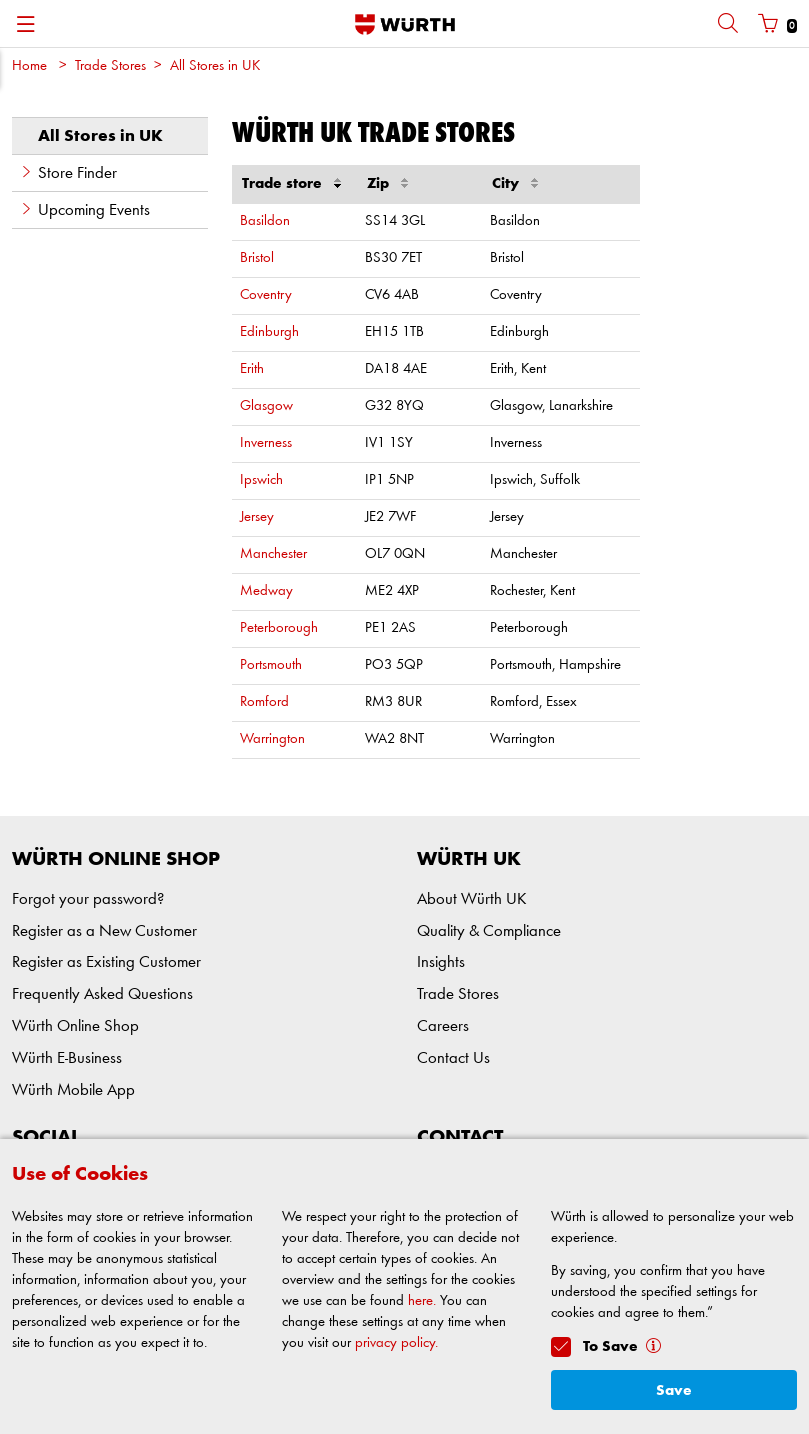  Describe the element at coordinates (441, 962) in the screenshot. I see `Insights` at that location.